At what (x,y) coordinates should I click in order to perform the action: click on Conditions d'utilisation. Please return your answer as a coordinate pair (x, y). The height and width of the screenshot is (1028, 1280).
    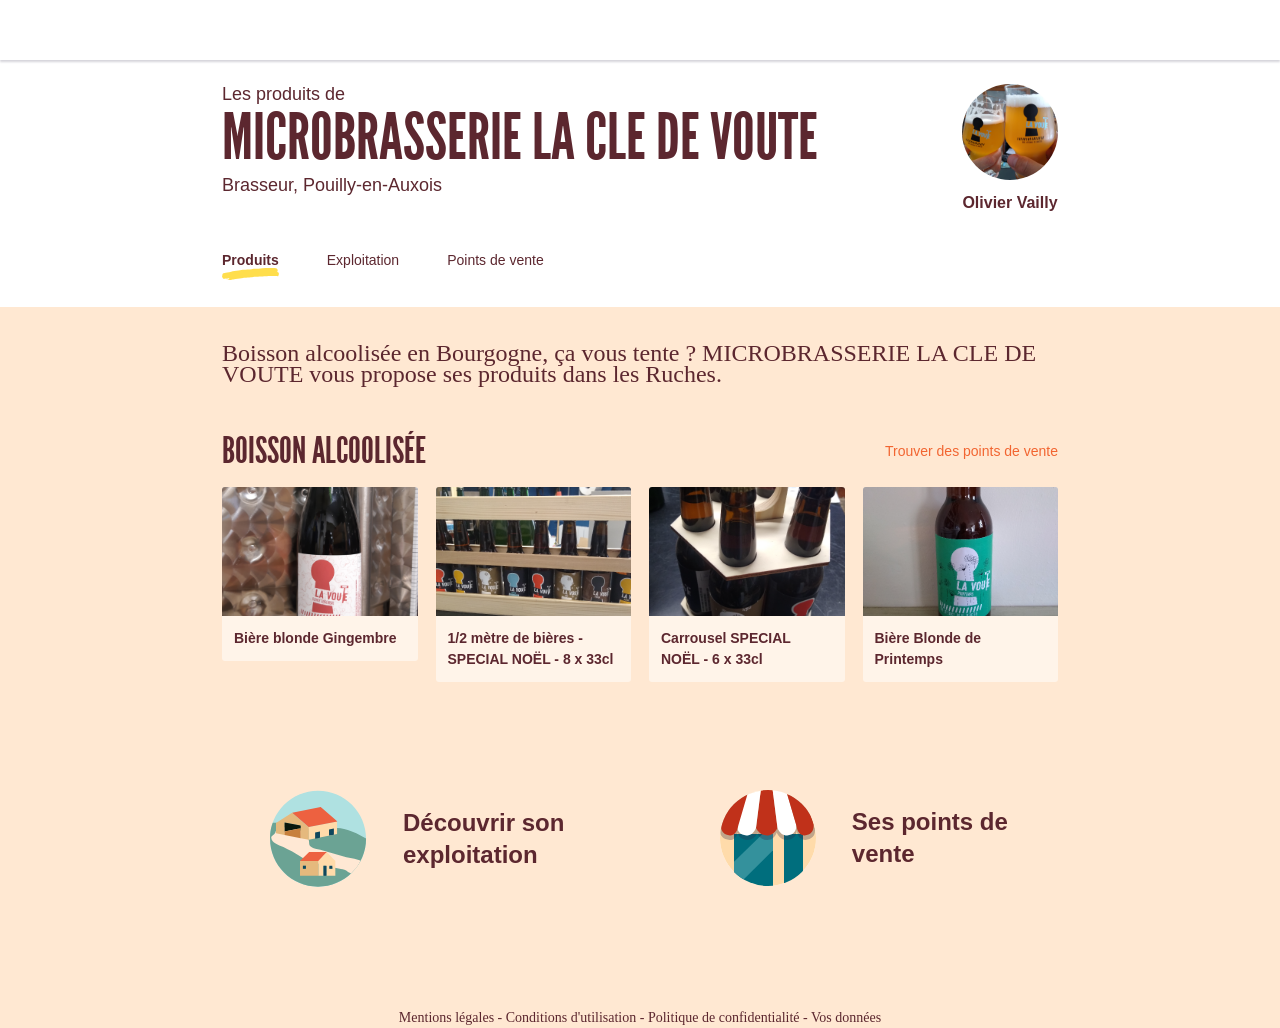
    Looking at the image, I should click on (571, 1017).